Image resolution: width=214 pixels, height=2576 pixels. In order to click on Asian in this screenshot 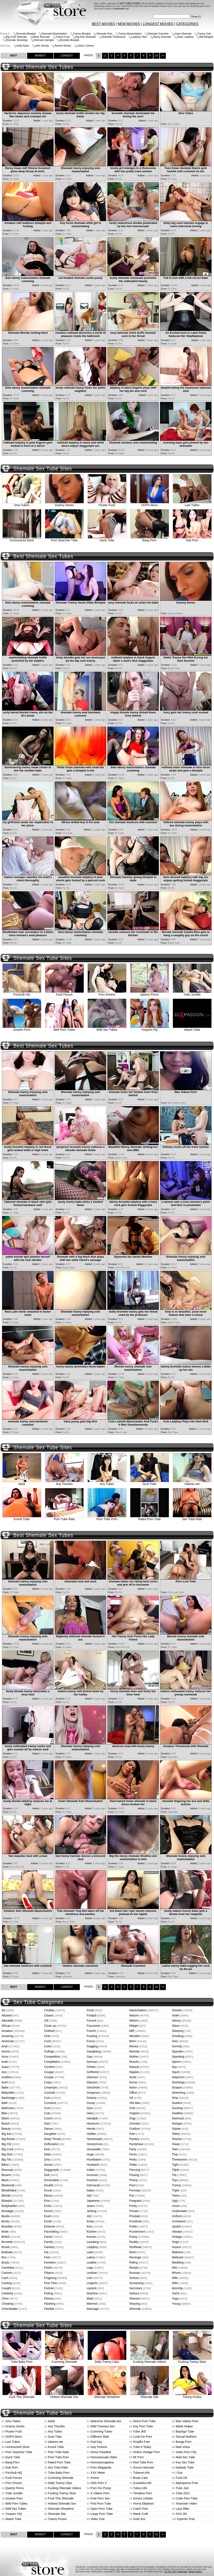, I will do `click(5, 2067)`.